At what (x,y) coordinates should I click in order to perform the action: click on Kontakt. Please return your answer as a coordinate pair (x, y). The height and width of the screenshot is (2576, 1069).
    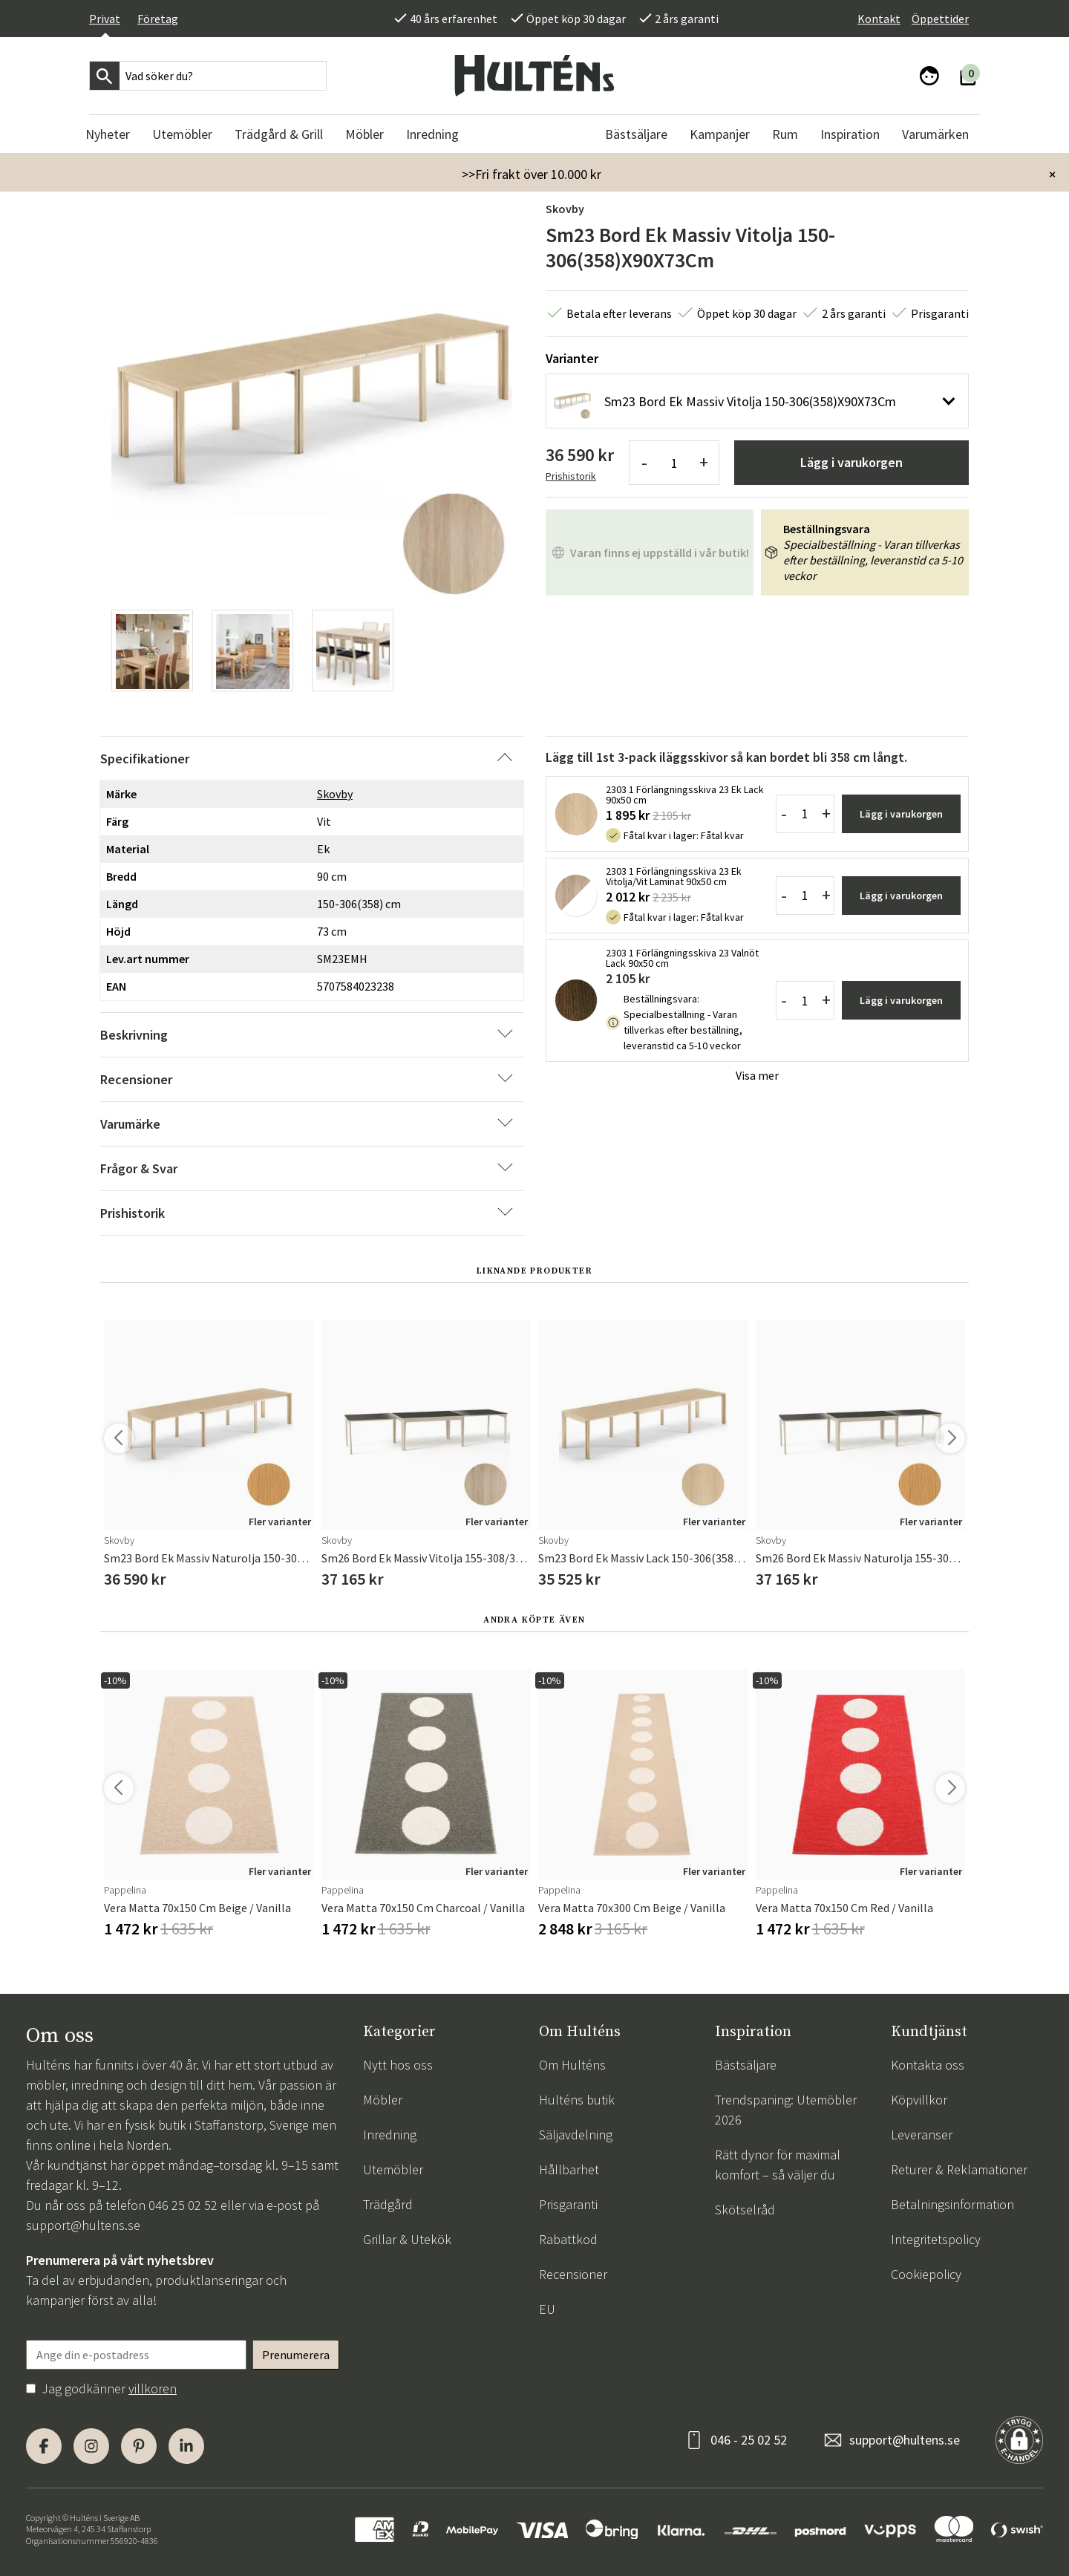
    Looking at the image, I should click on (878, 18).